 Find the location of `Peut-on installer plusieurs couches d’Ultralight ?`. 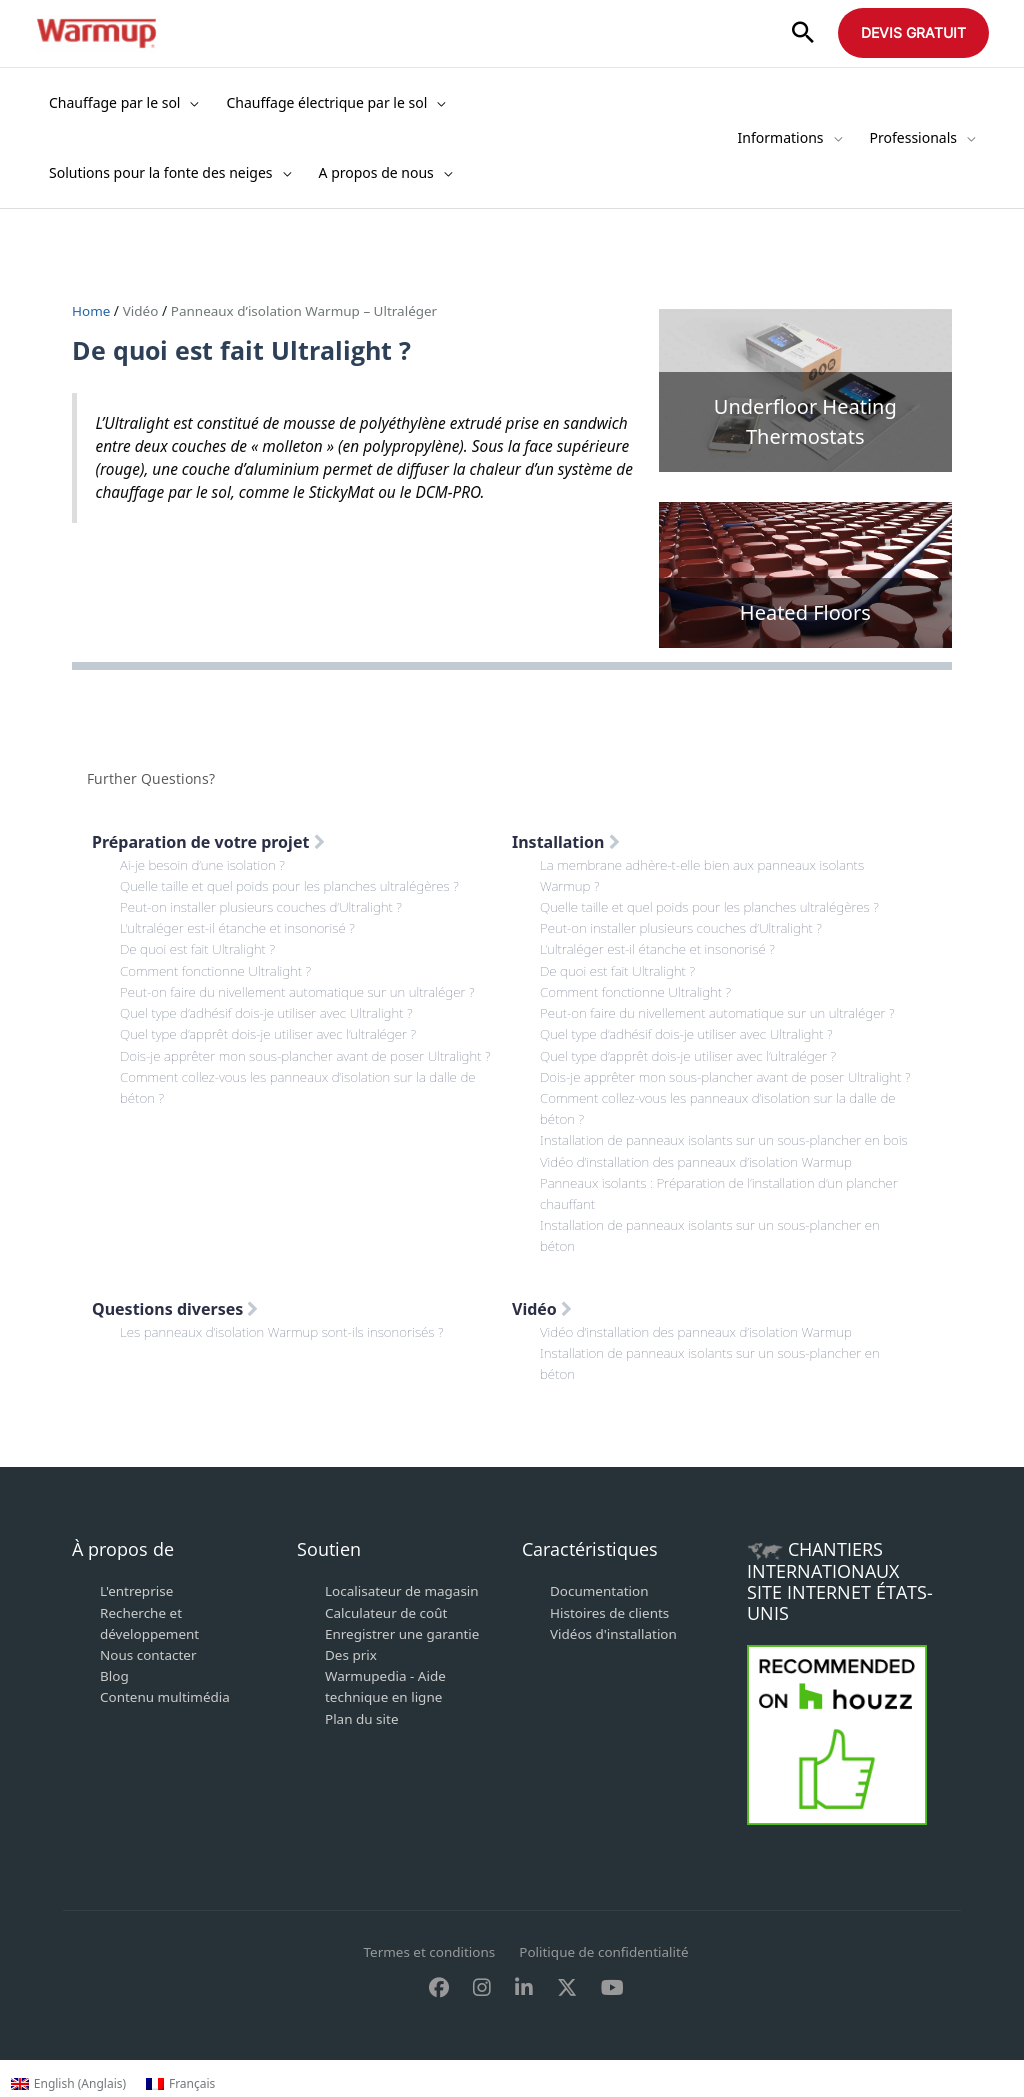

Peut-on installer plusieurs couches d’Ultralight ? is located at coordinates (266, 906).